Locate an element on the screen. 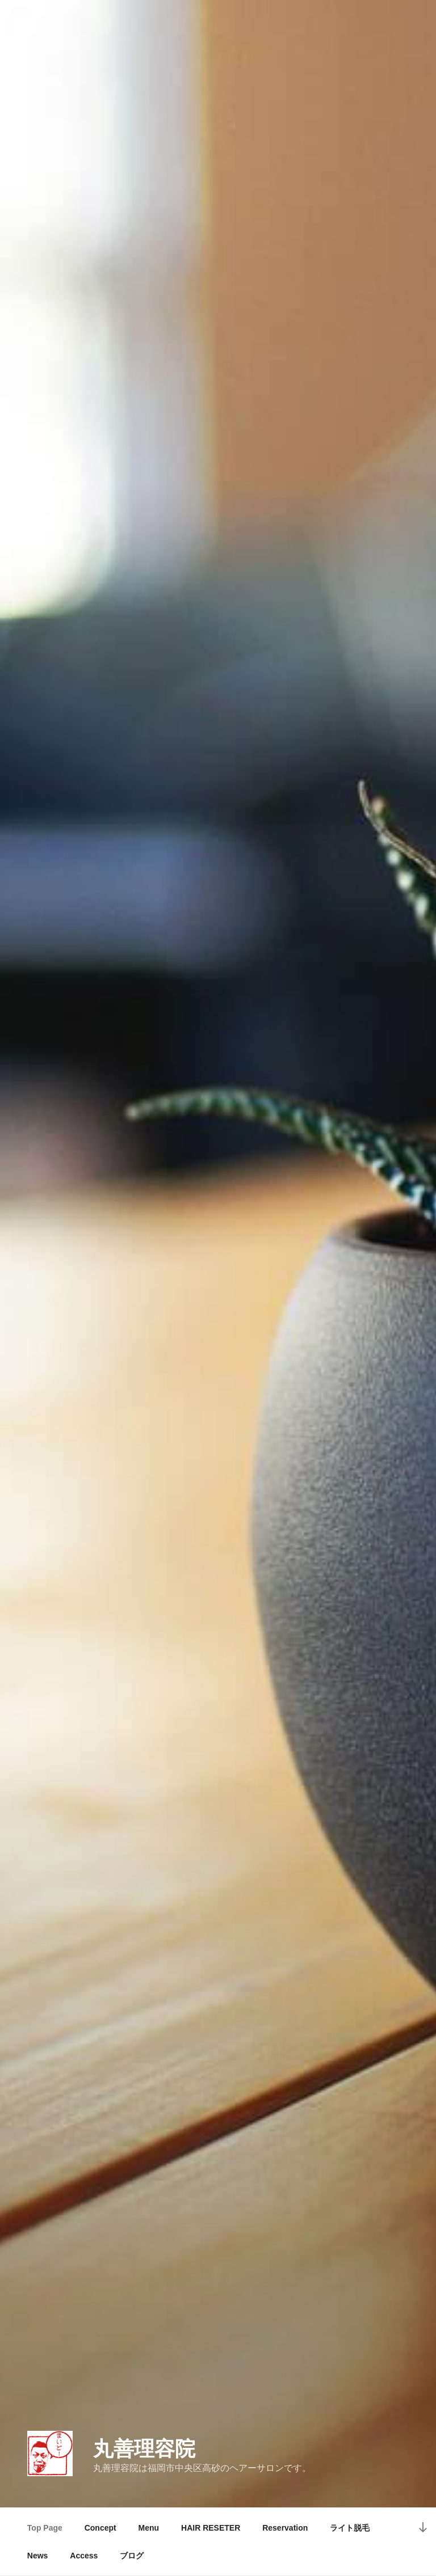 The image size is (436, 2576). Top Page is located at coordinates (44, 2527).